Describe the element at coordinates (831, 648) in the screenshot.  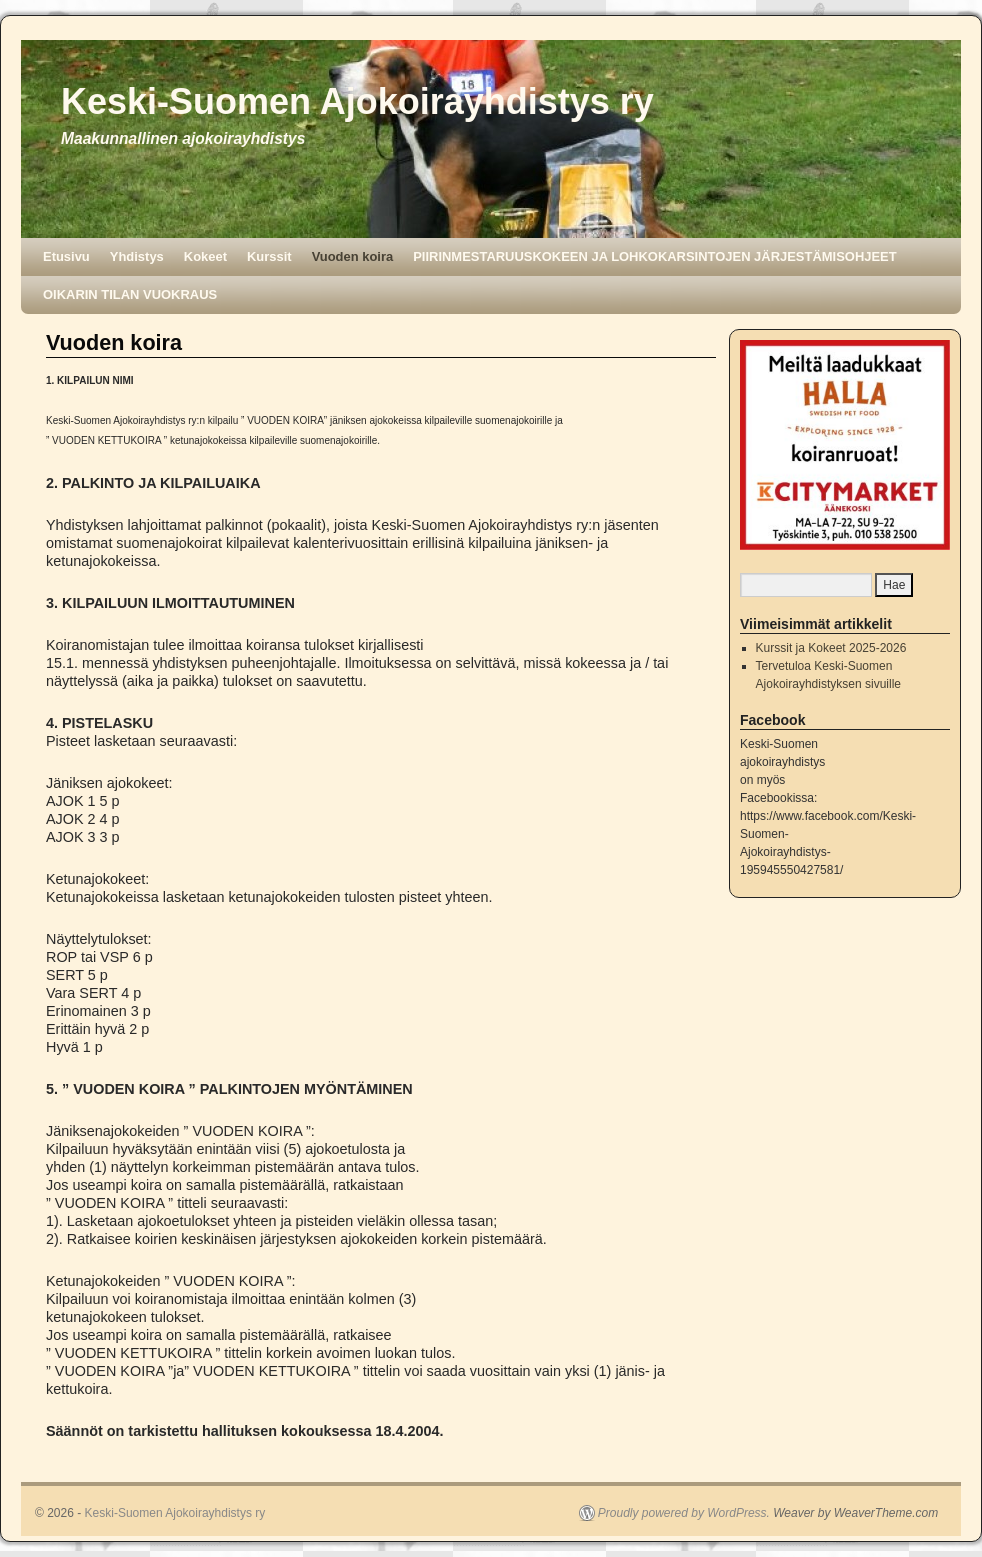
I see `Kurssit ja Kokeet 2025-2026` at that location.